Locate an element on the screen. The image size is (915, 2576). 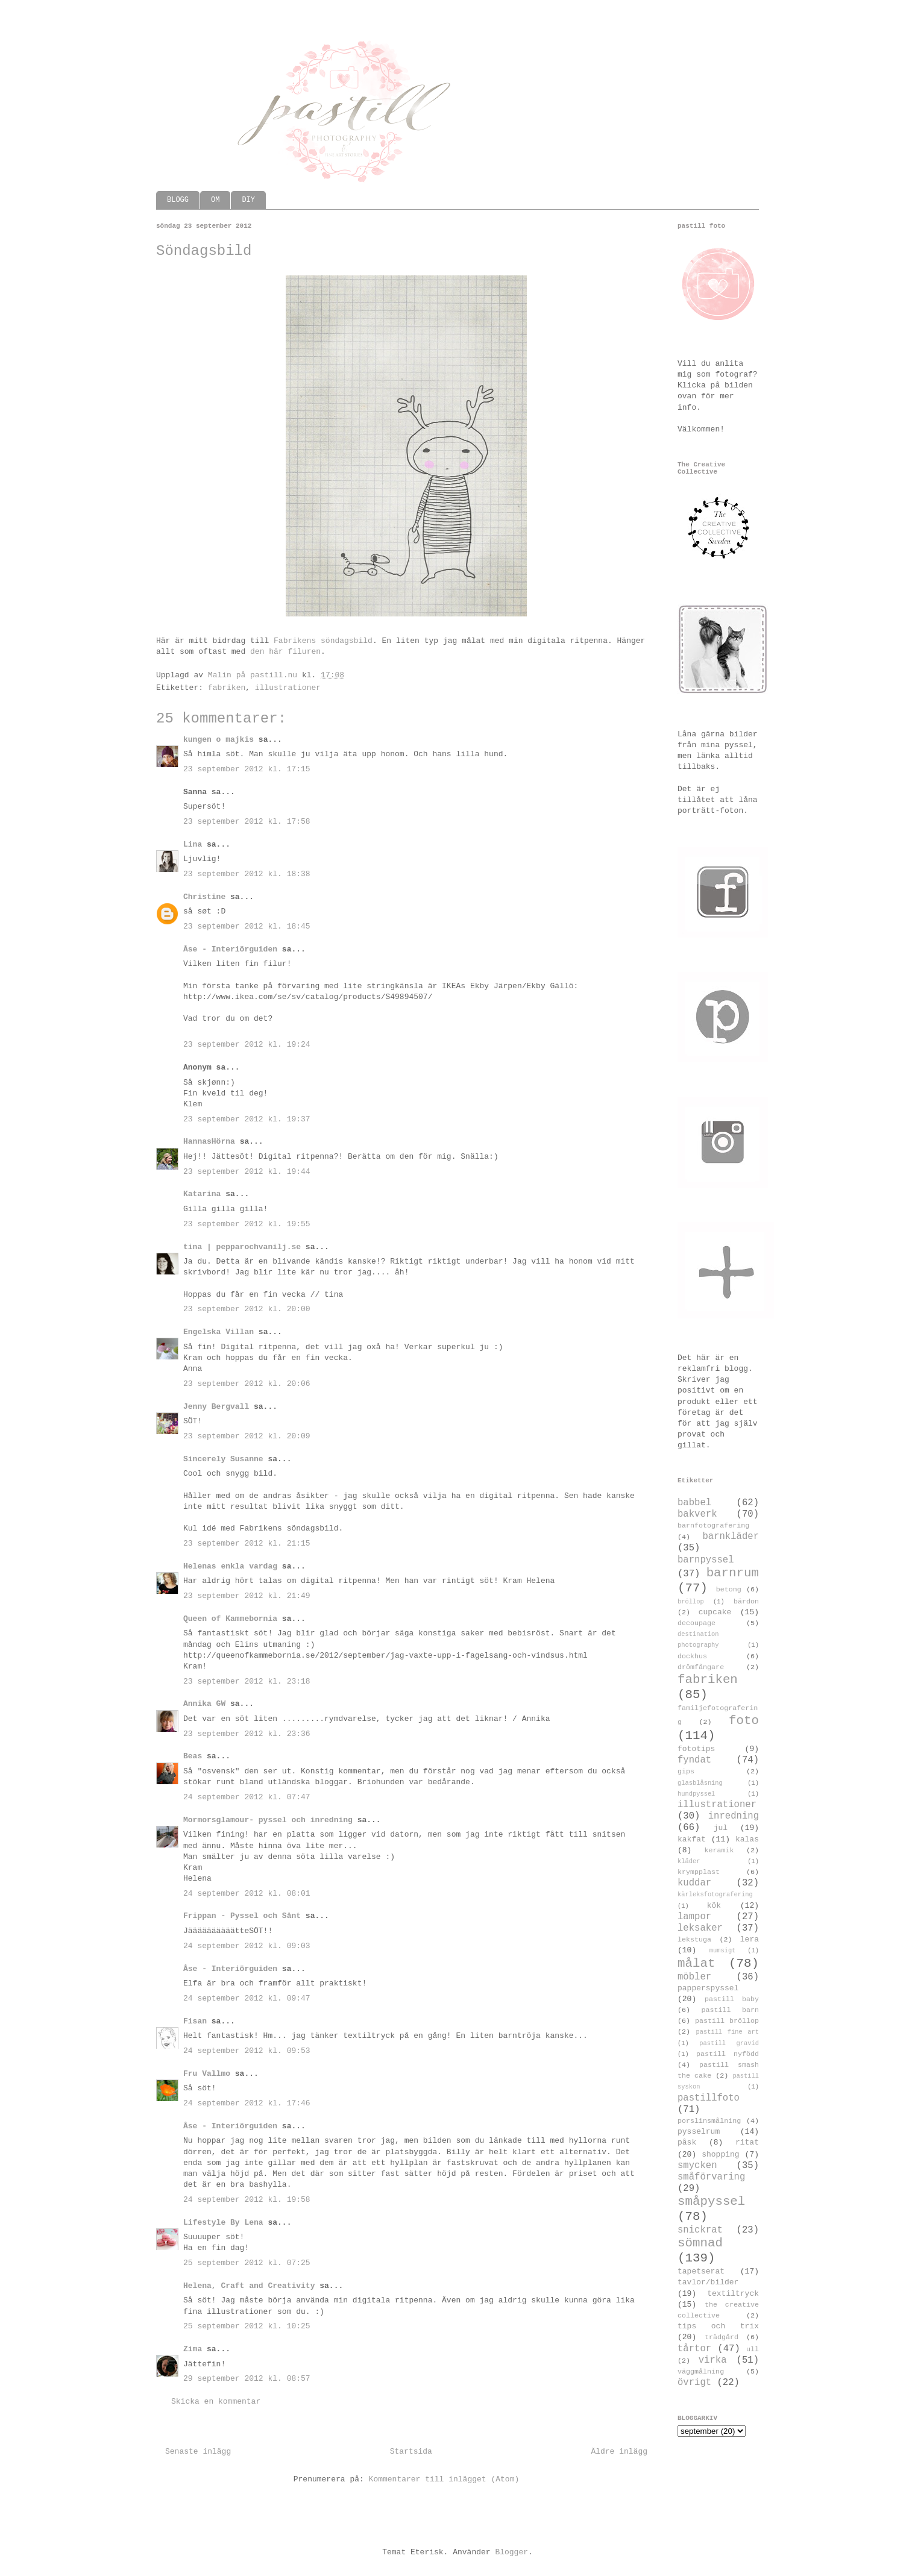
jul is located at coordinates (721, 1827).